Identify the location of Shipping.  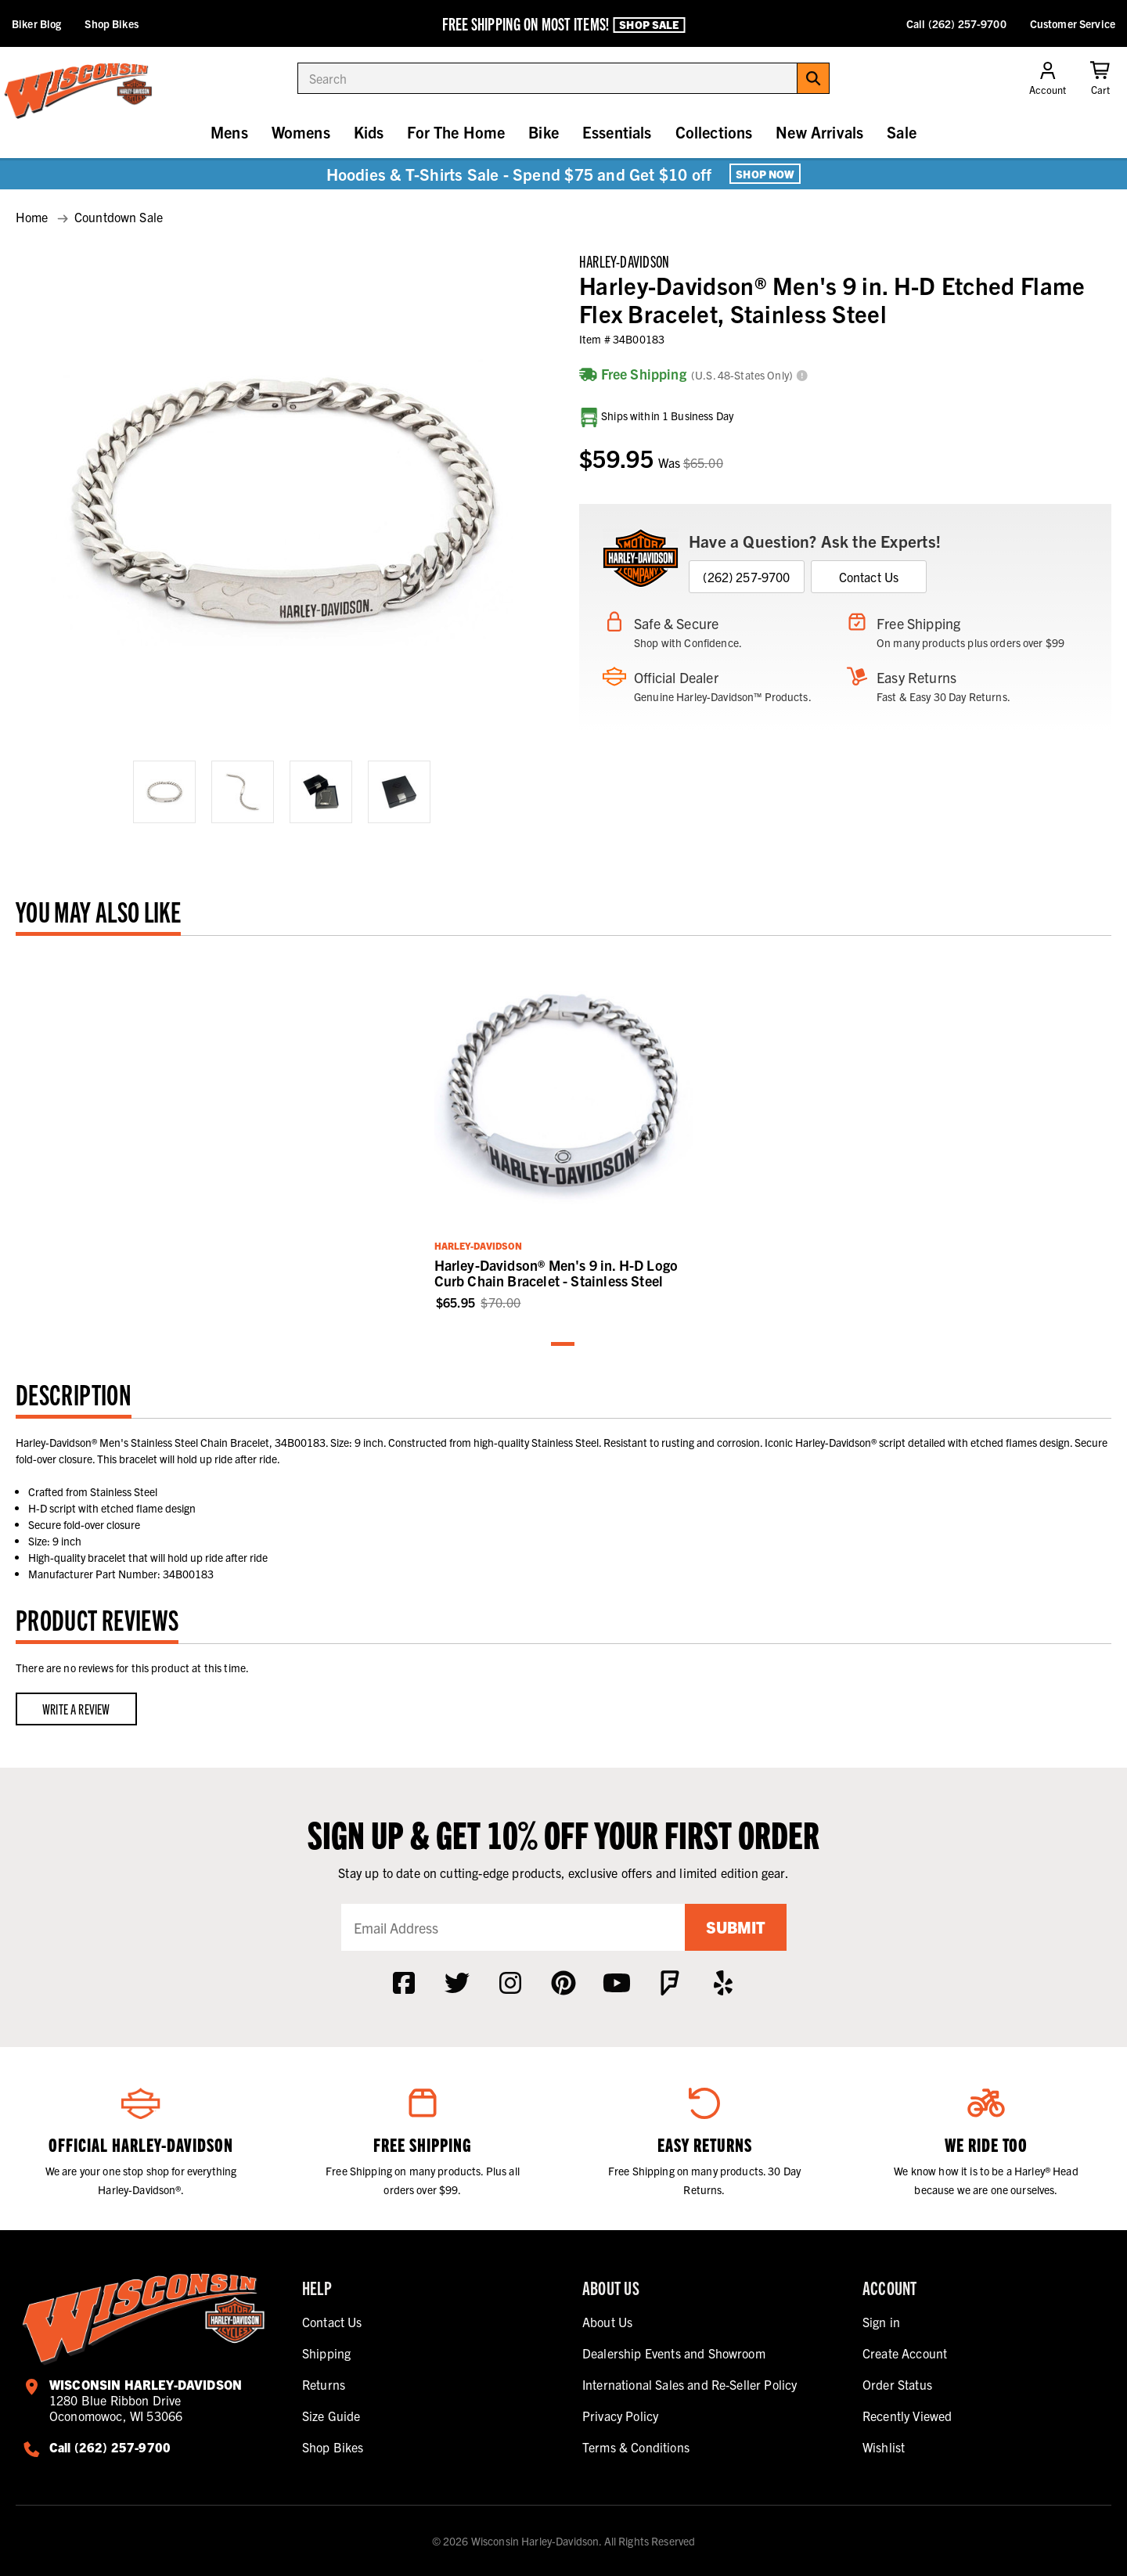
(326, 2353).